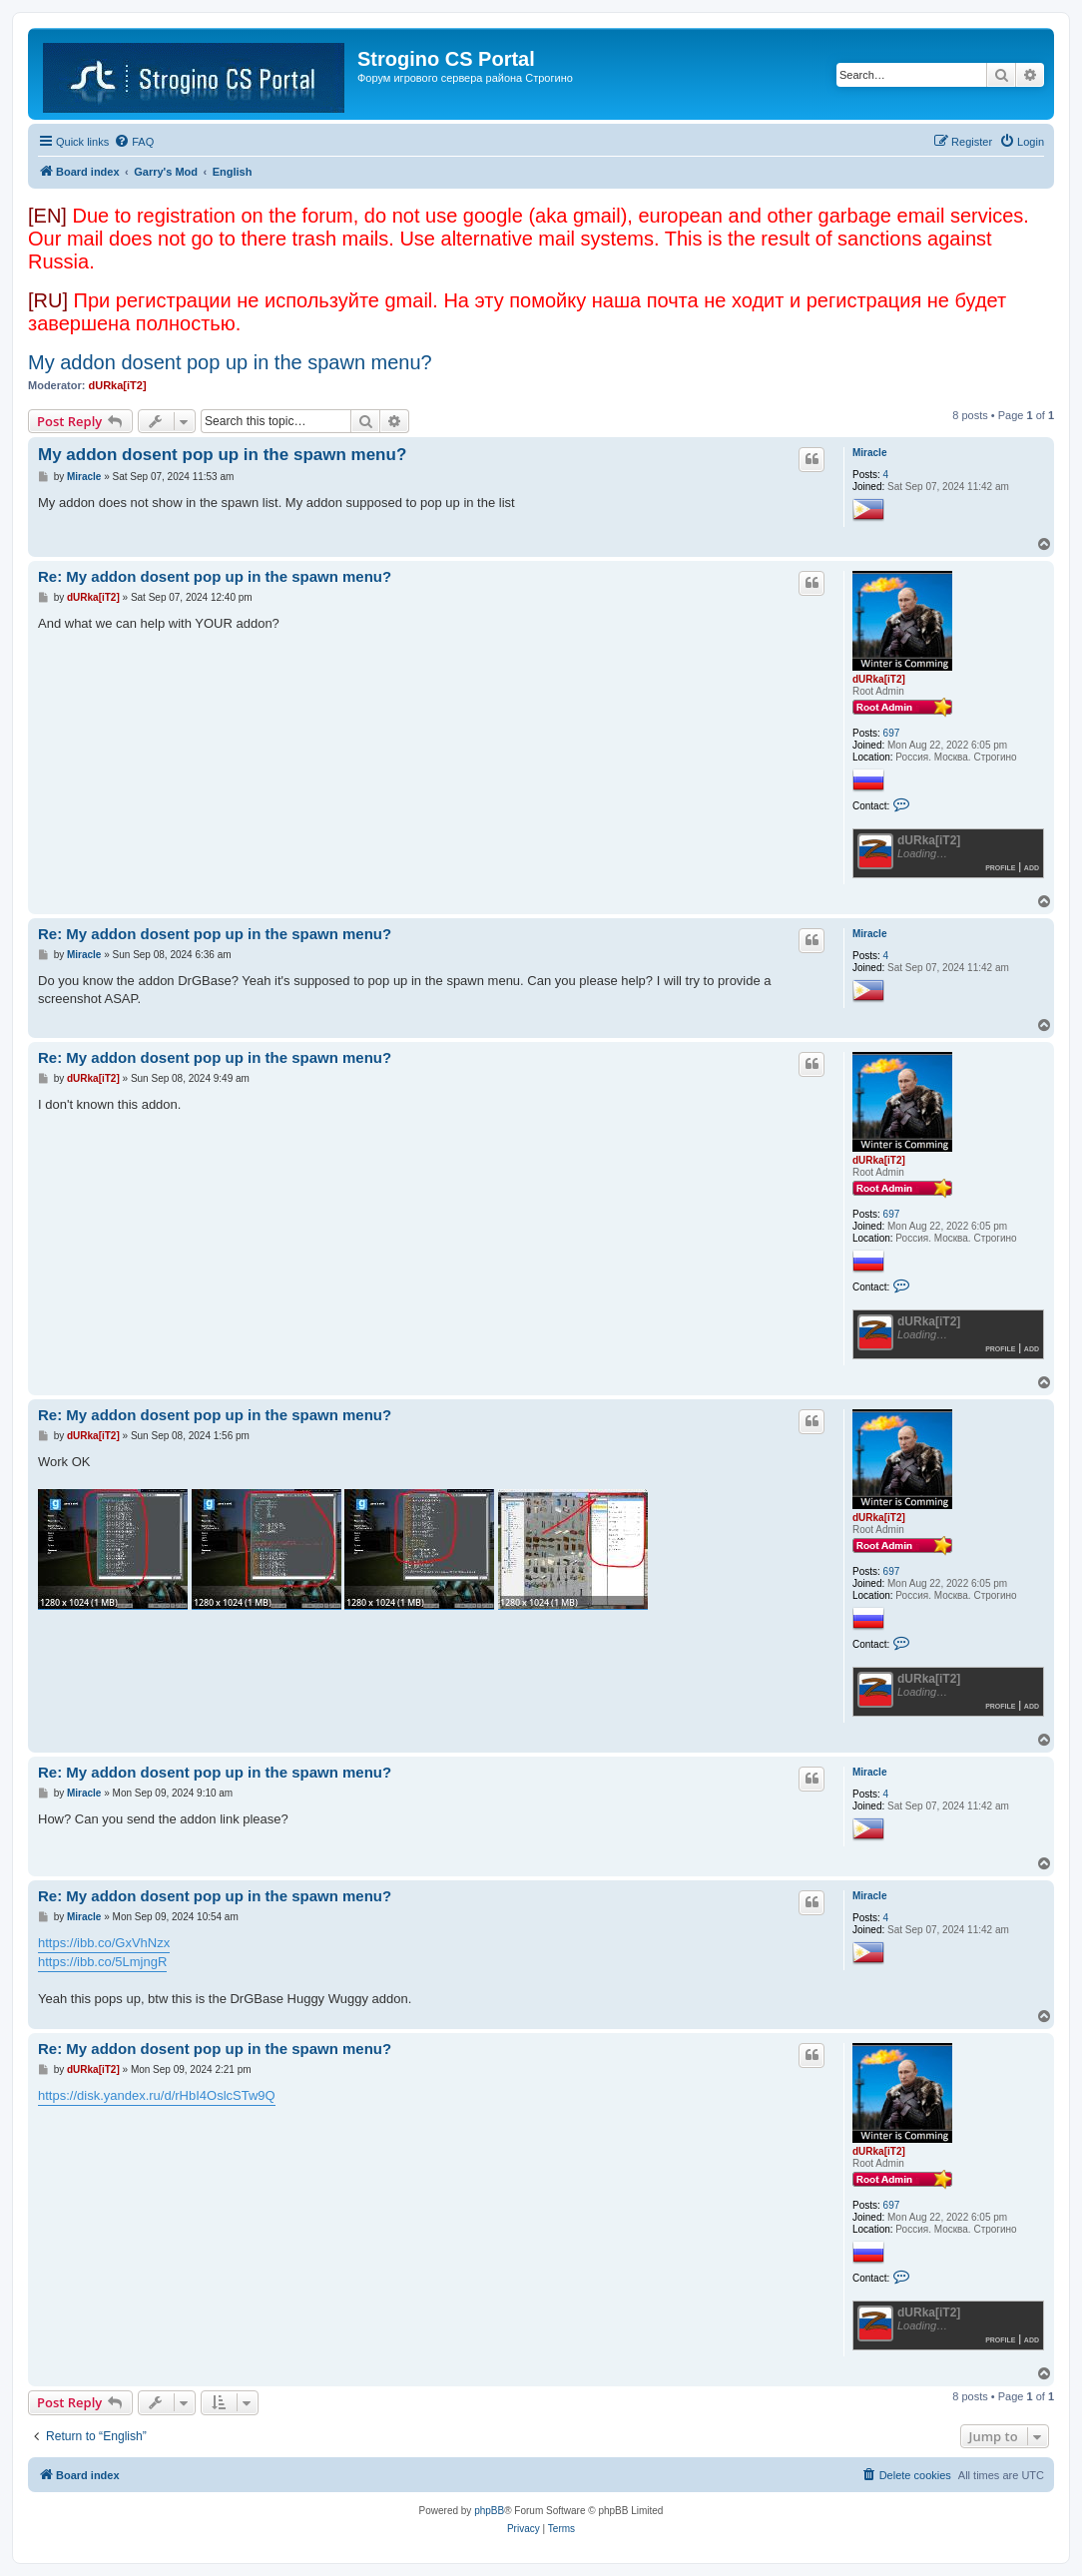 The width and height of the screenshot is (1082, 2576). I want to click on My addon dosent pop up in the spawn menu?, so click(230, 362).